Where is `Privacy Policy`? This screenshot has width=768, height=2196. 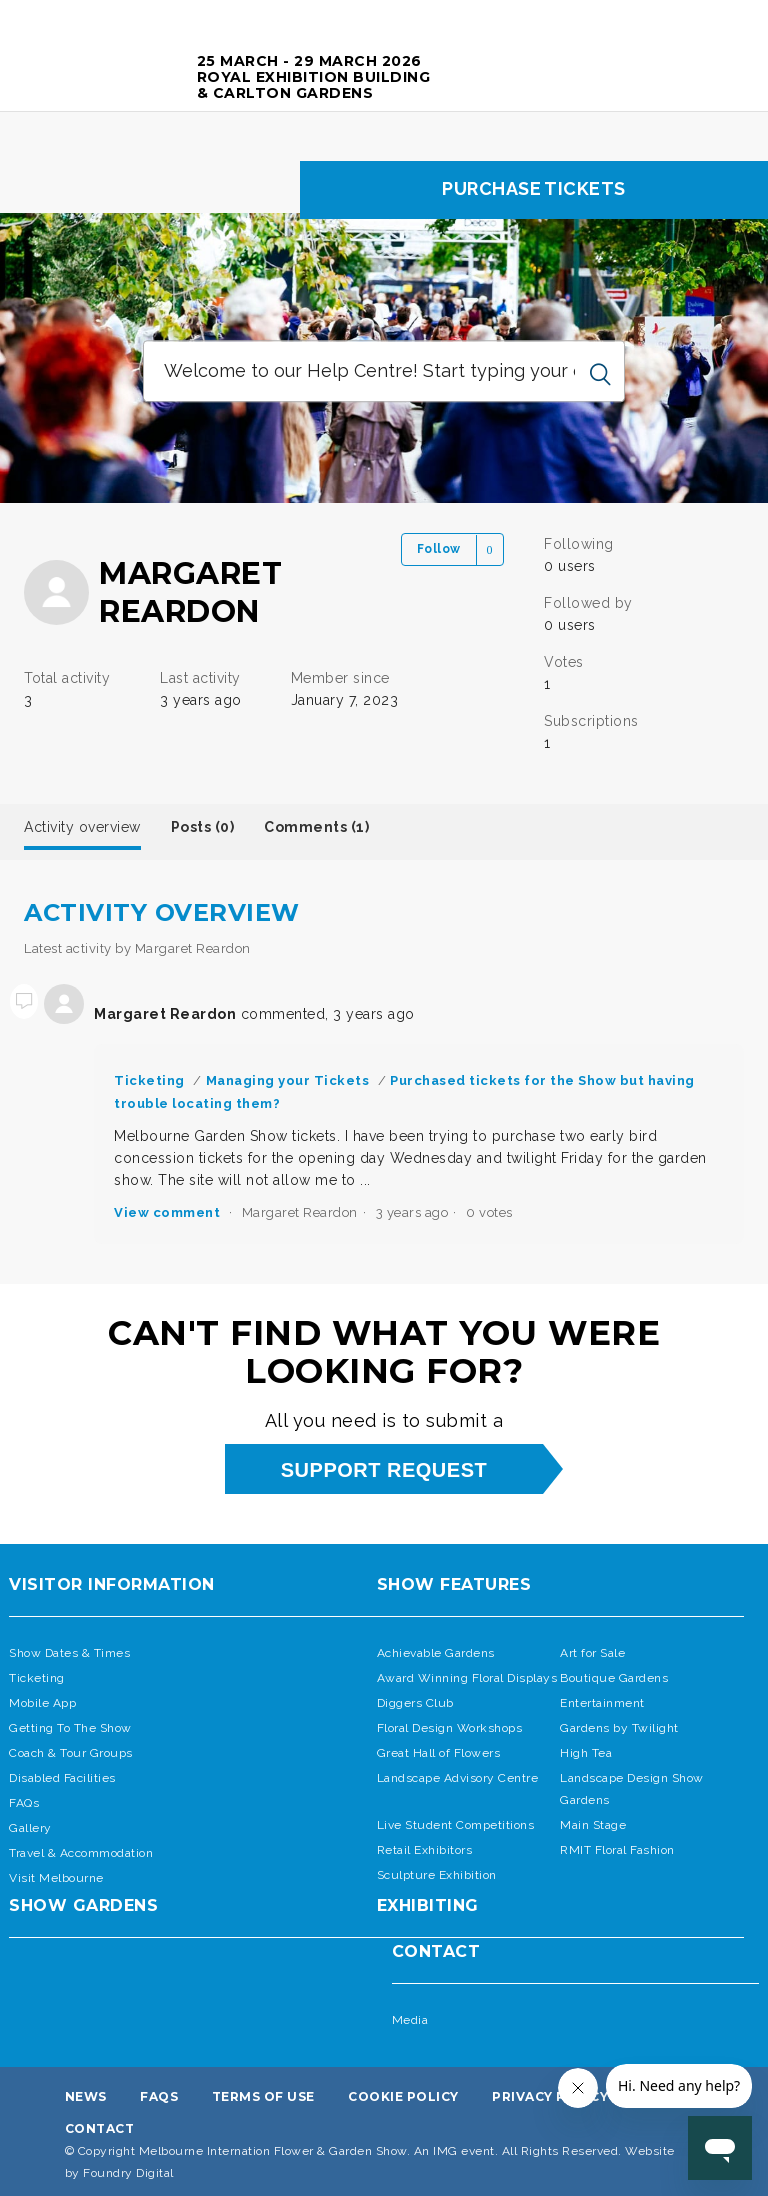
Privacy Policy is located at coordinates (550, 2096).